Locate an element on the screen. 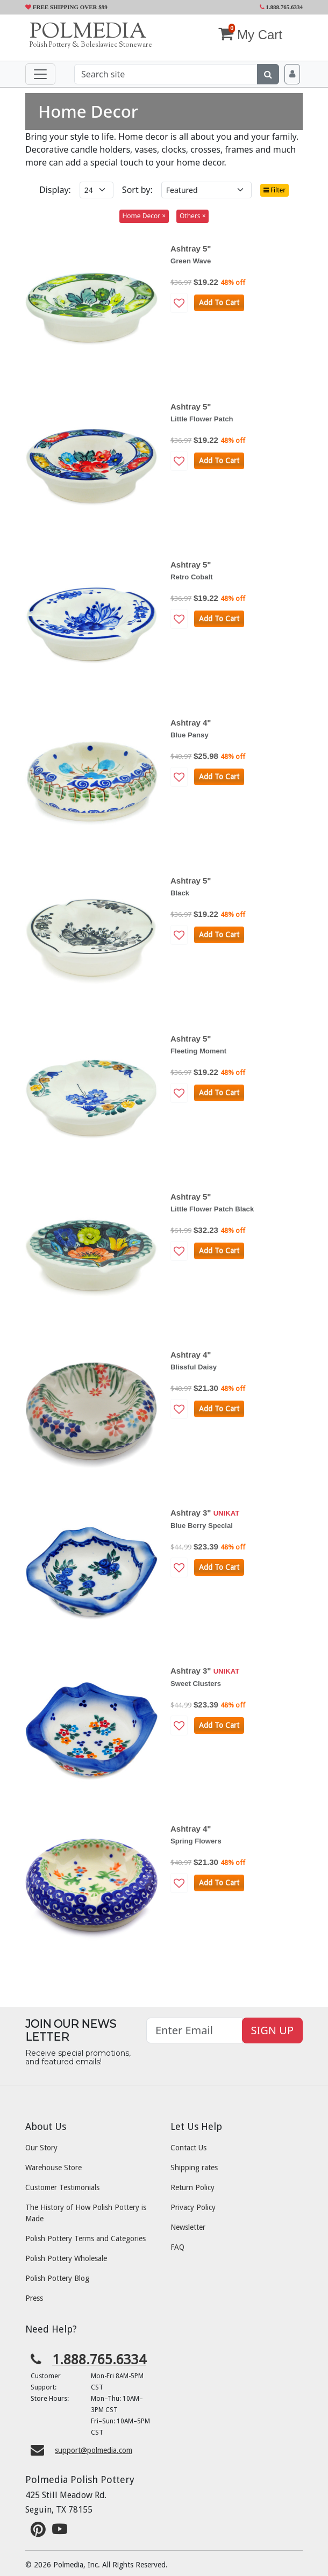  Polish Pottery Blog is located at coordinates (57, 2278).